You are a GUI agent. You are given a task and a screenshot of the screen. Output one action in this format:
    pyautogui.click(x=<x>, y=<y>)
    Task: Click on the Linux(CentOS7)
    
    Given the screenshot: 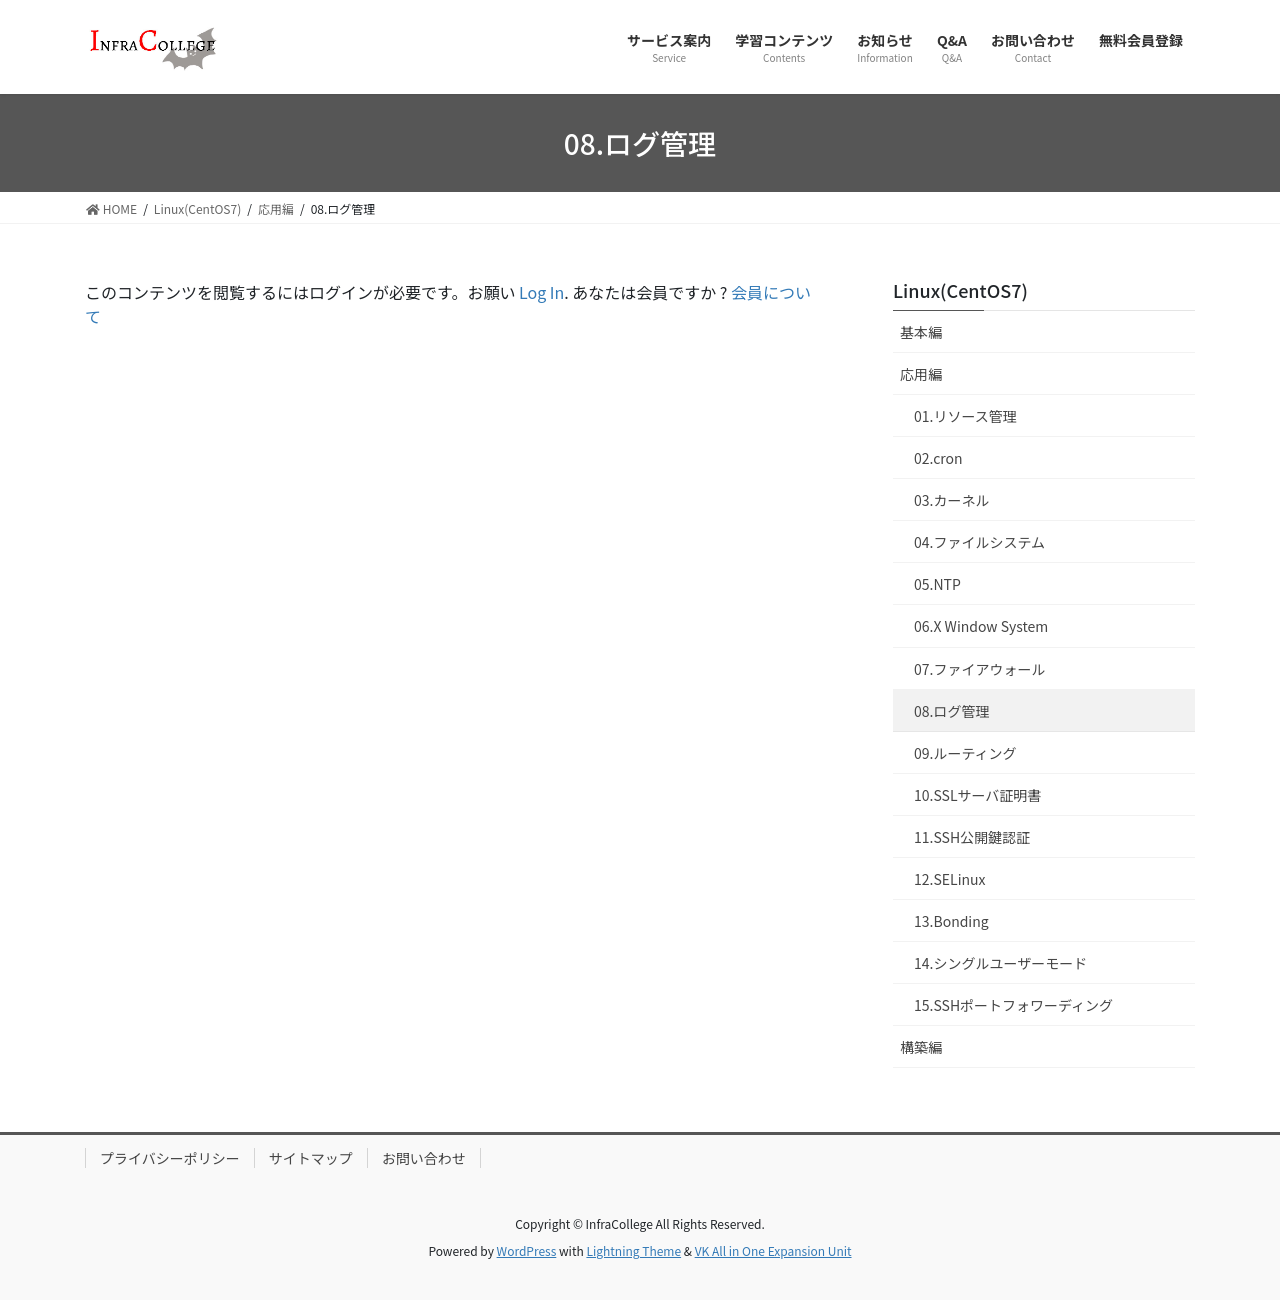 What is the action you would take?
    pyautogui.click(x=960, y=290)
    